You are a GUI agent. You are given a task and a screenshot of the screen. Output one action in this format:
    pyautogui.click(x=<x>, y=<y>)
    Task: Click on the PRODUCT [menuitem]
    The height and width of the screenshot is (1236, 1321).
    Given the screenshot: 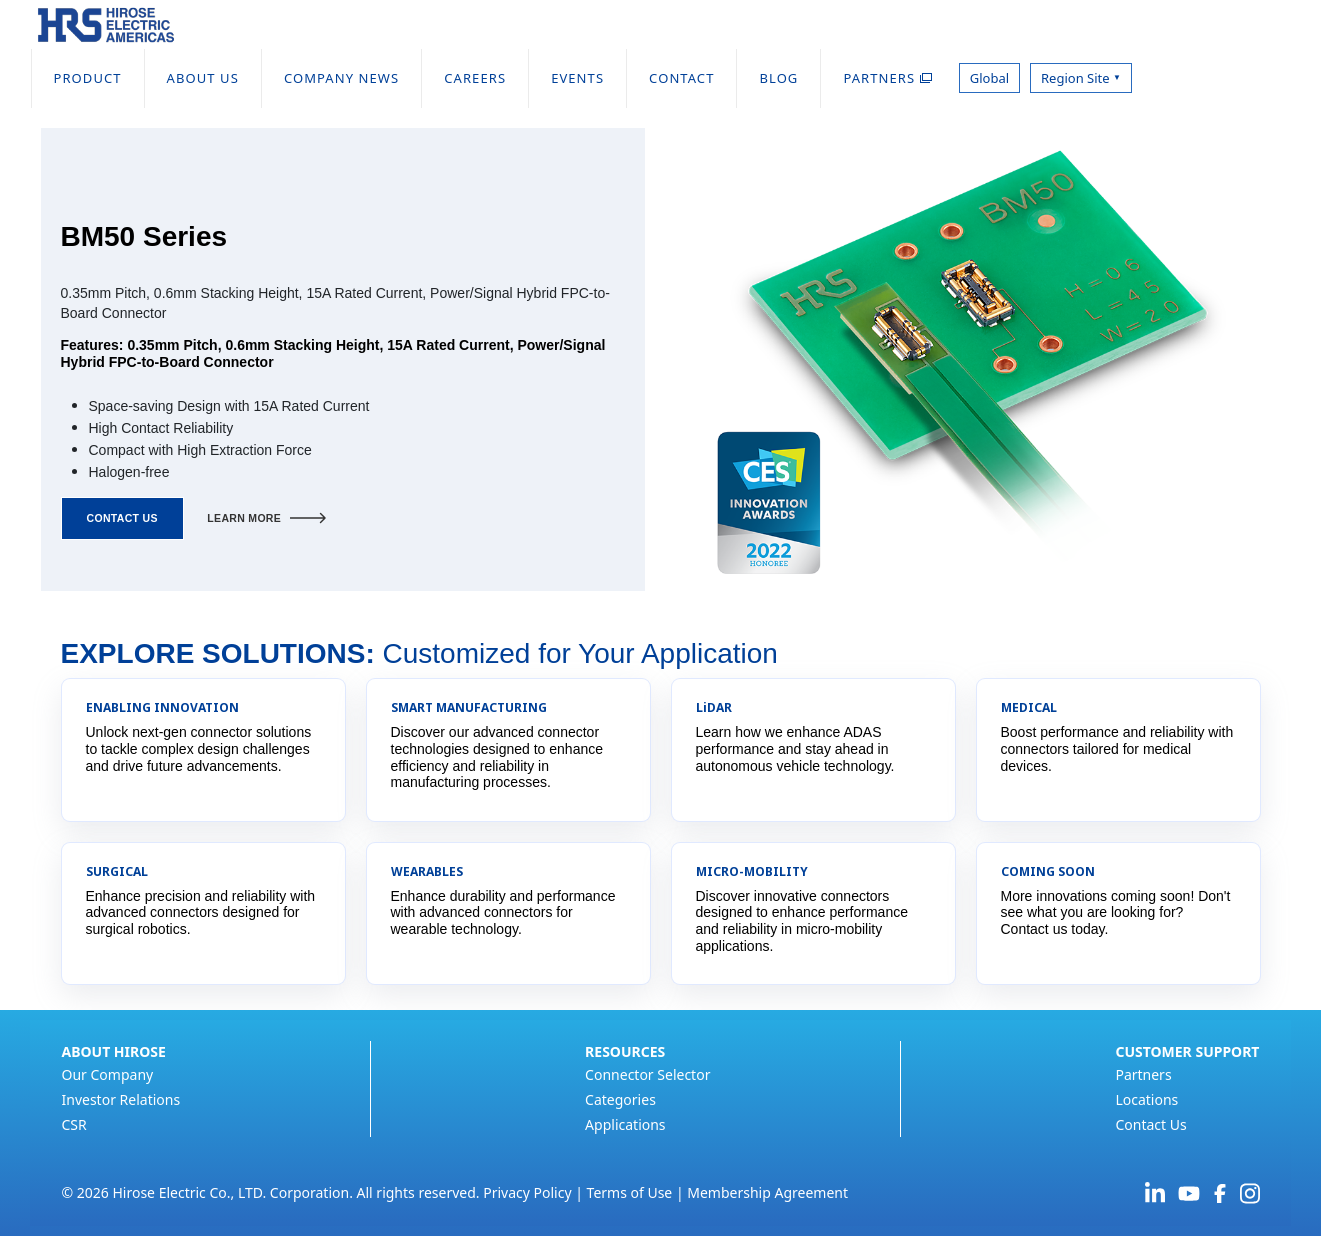 What is the action you would take?
    pyautogui.click(x=88, y=78)
    